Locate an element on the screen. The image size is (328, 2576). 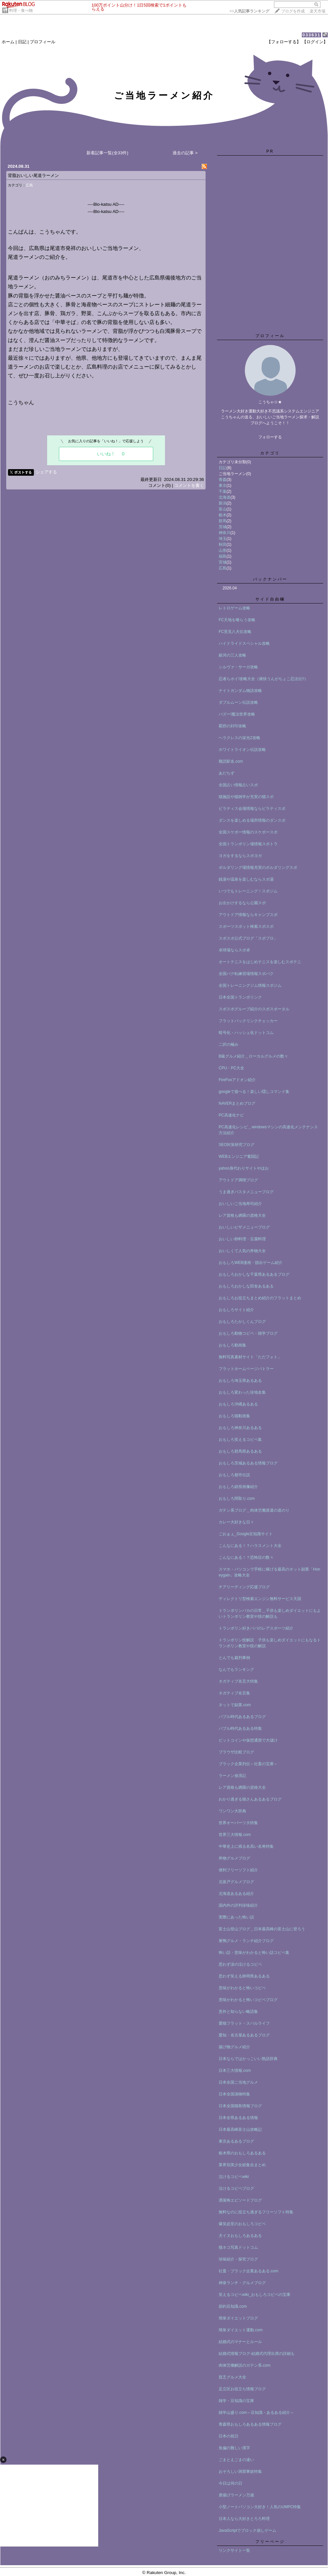
なんでもランキング is located at coordinates (236, 1669).